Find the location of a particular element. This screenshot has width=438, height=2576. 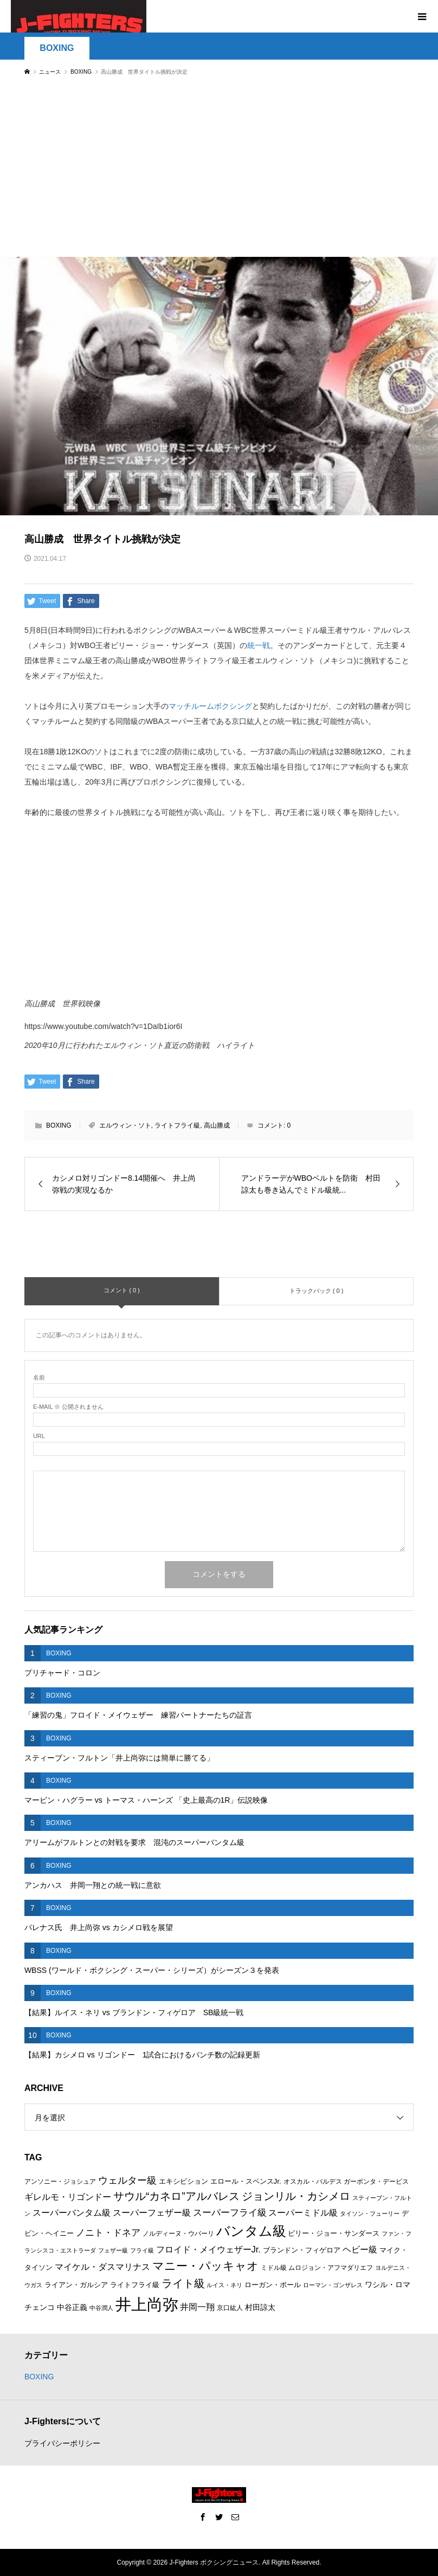

ルイス・ネリ [ルイス・ネリ (5個の項目)] is located at coordinates (224, 2285).